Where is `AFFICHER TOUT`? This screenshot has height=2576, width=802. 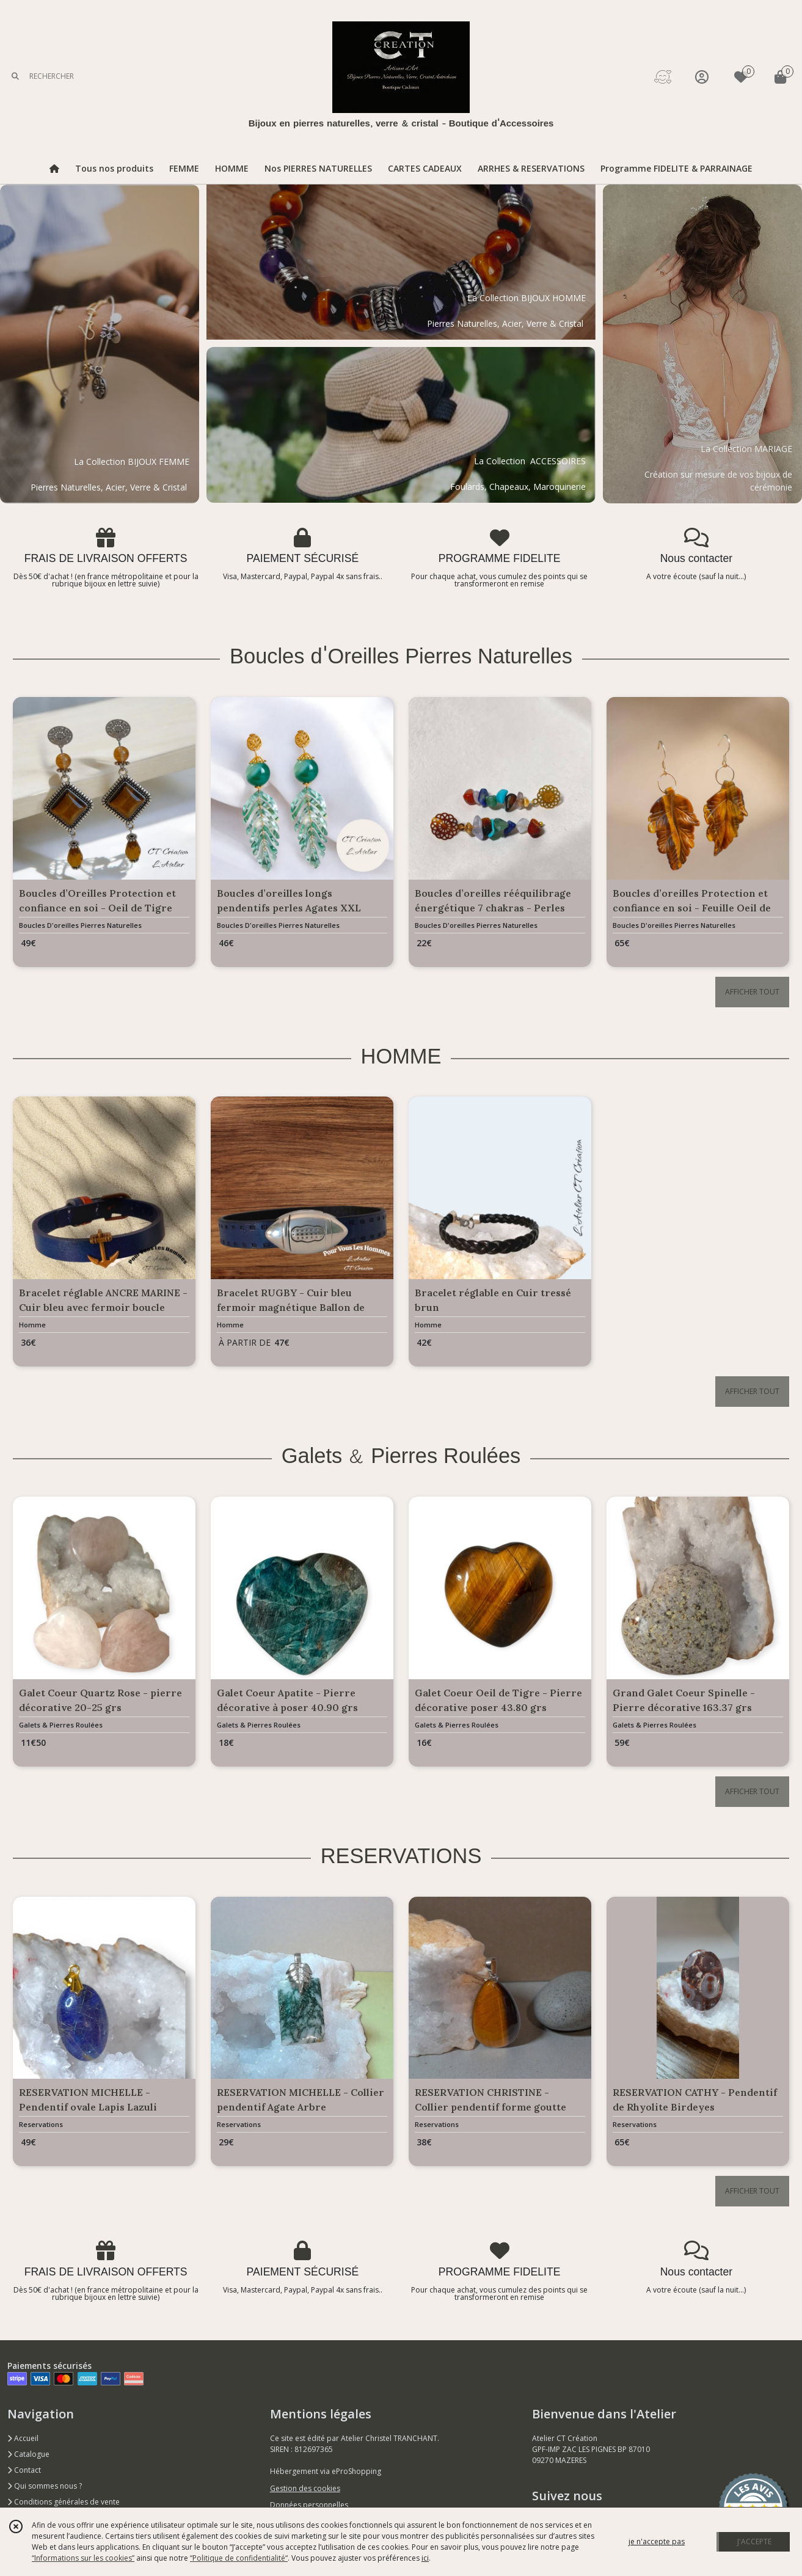
AFFICHER TOUT is located at coordinates (752, 992).